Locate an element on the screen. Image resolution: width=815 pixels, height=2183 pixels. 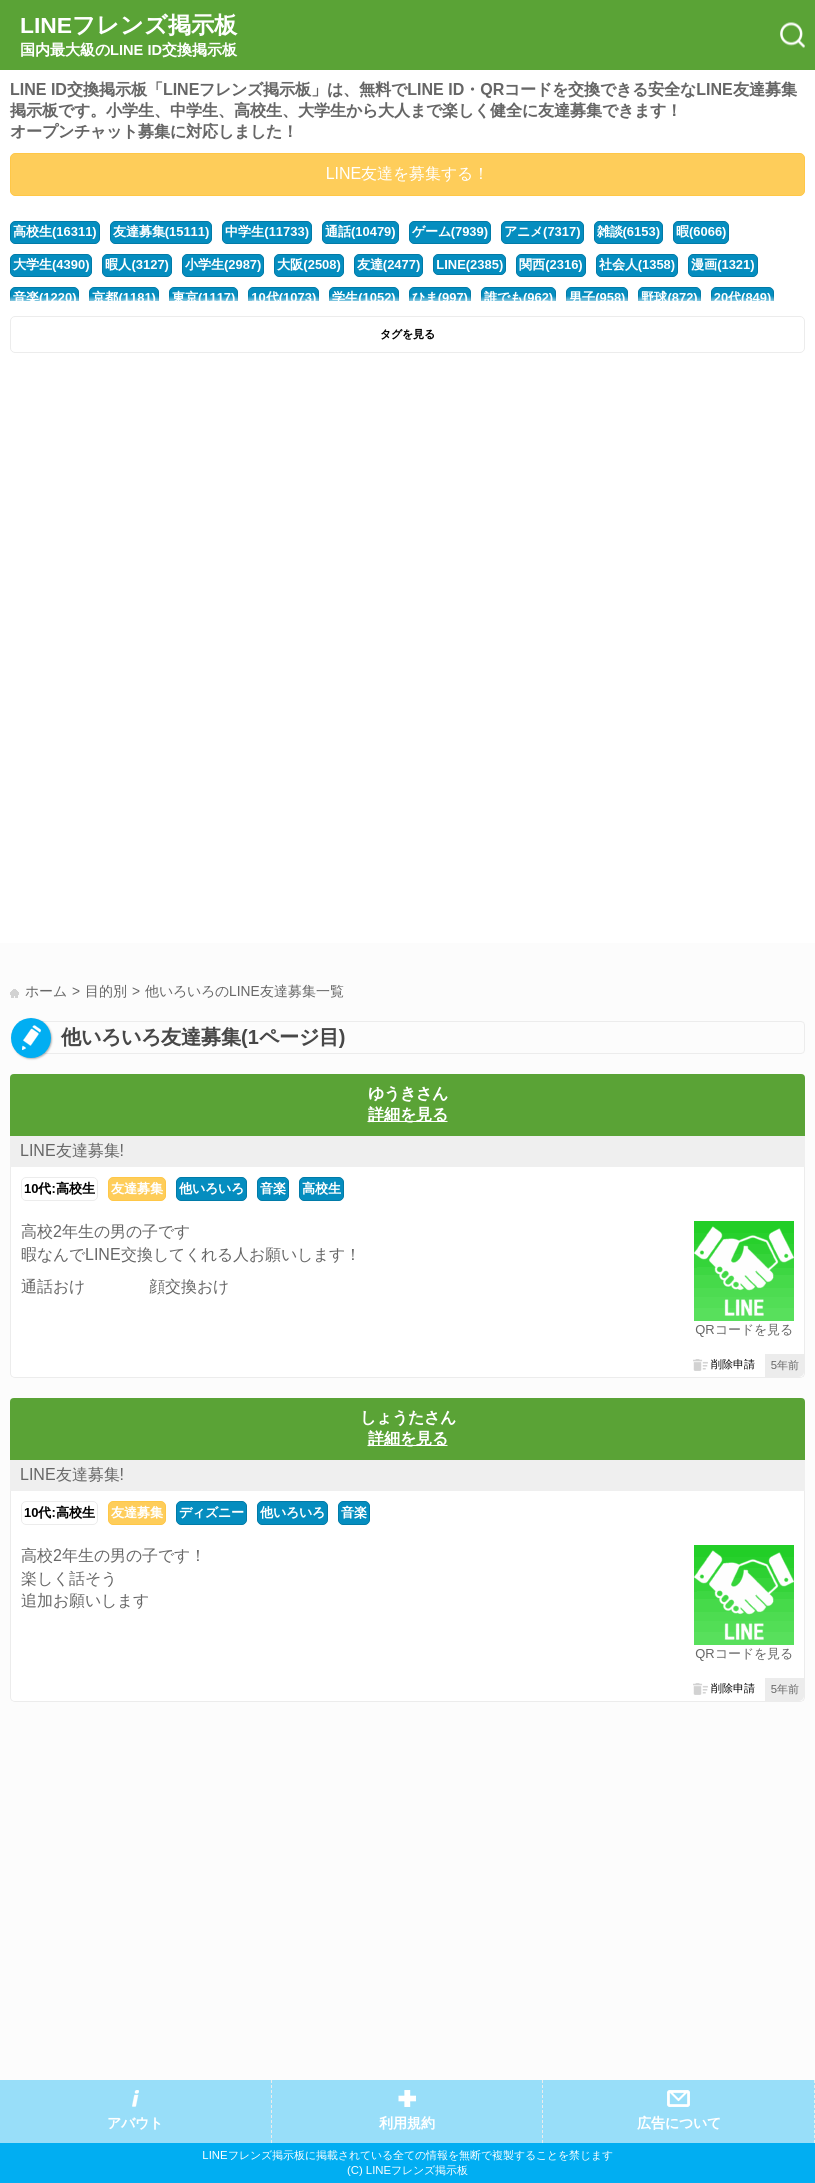
男子(958) is located at coordinates (597, 297).